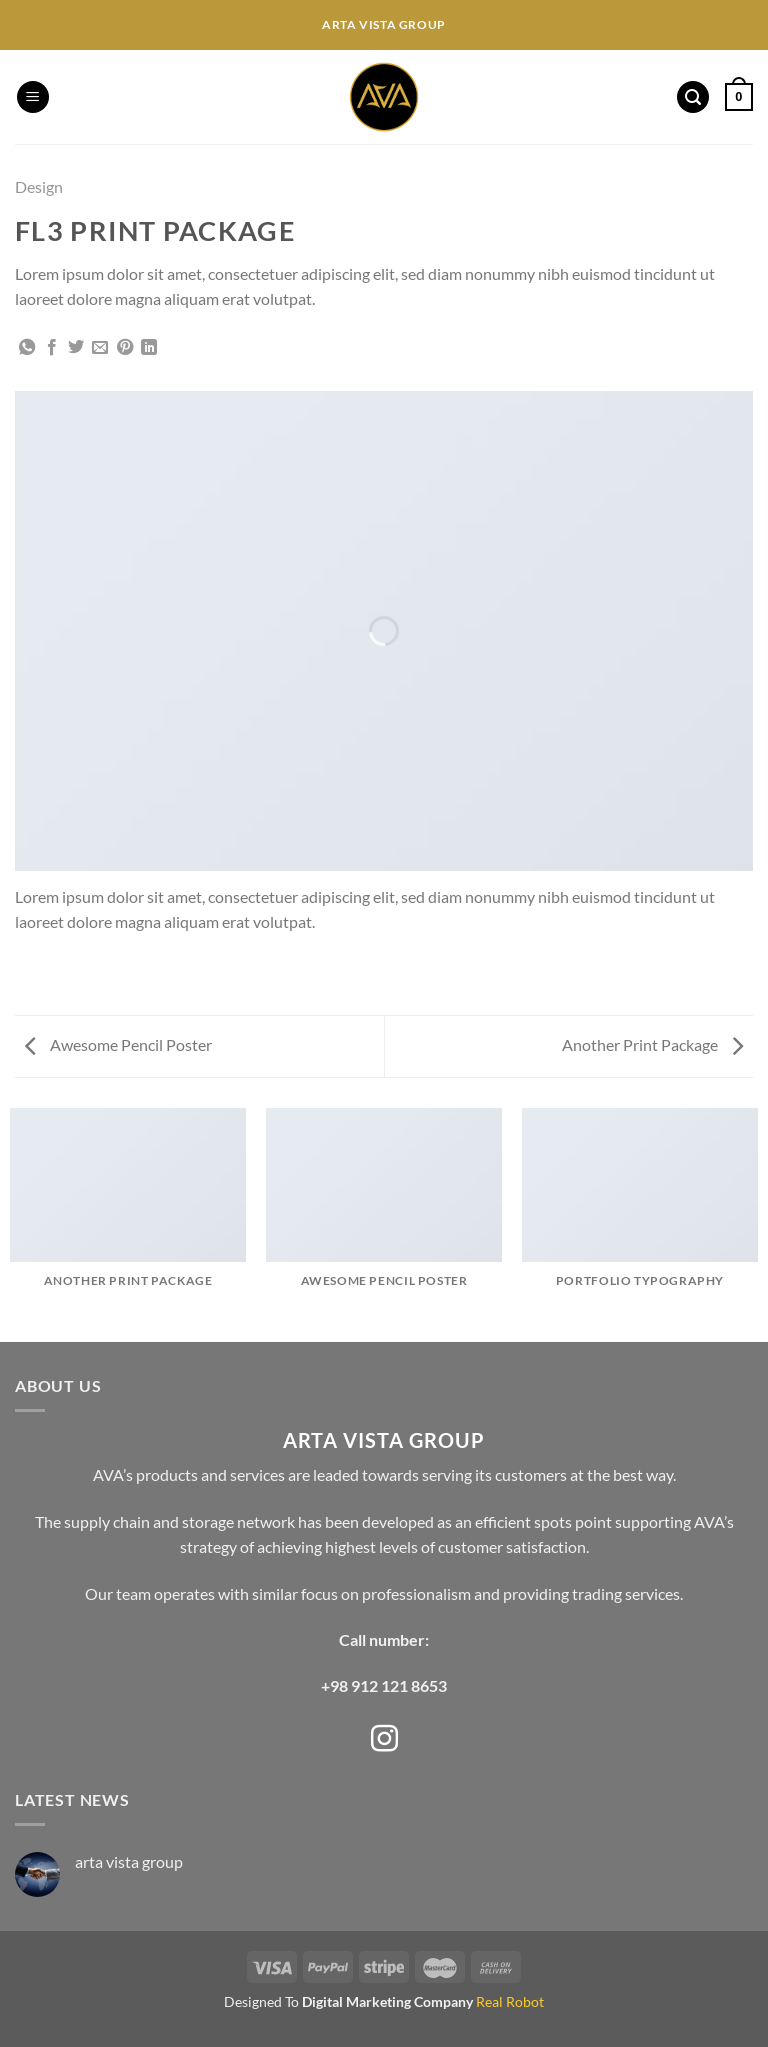 This screenshot has width=768, height=2047. What do you see at coordinates (693, 97) in the screenshot?
I see `[Search]` at bounding box center [693, 97].